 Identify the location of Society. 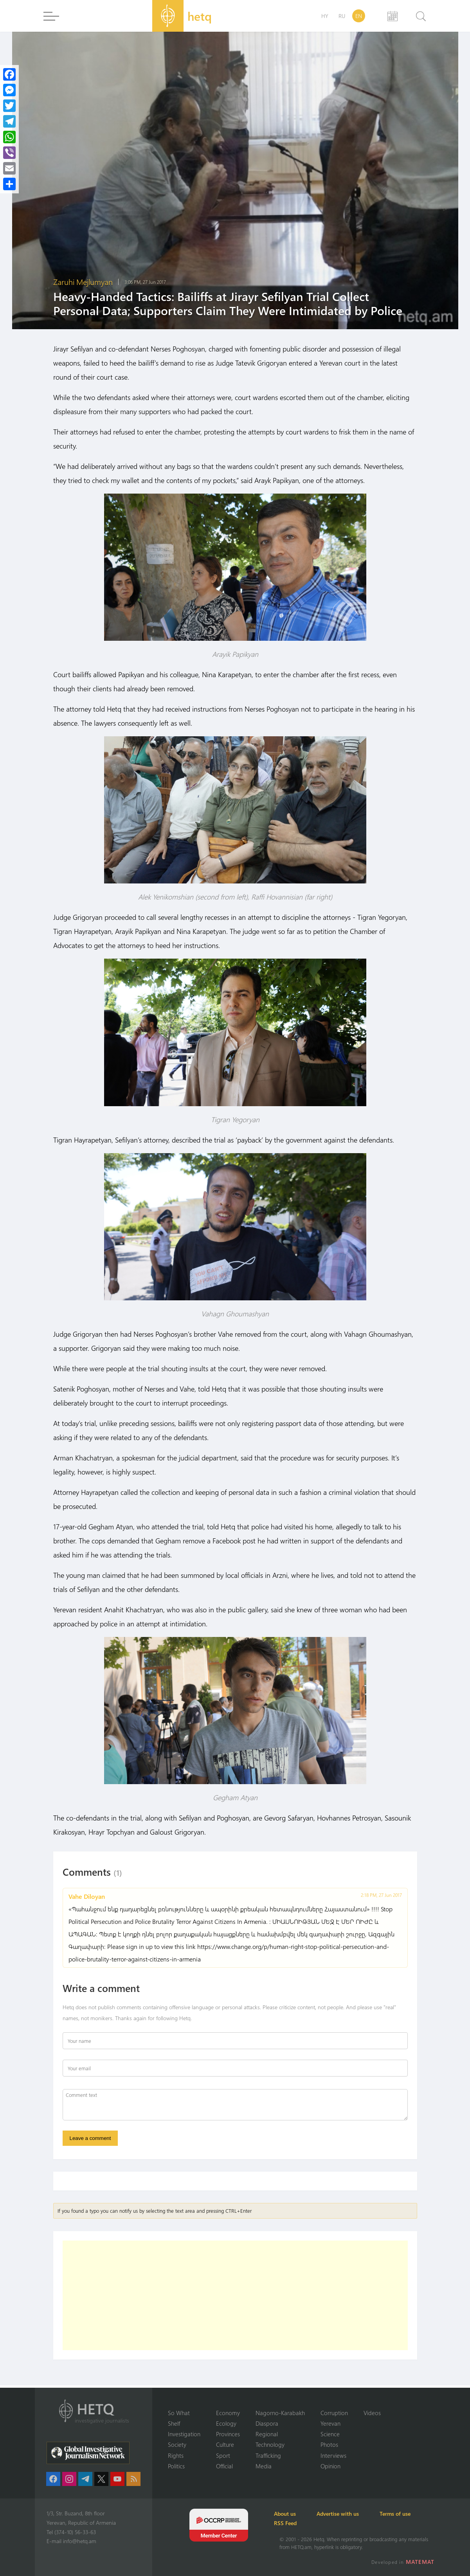
(177, 2444).